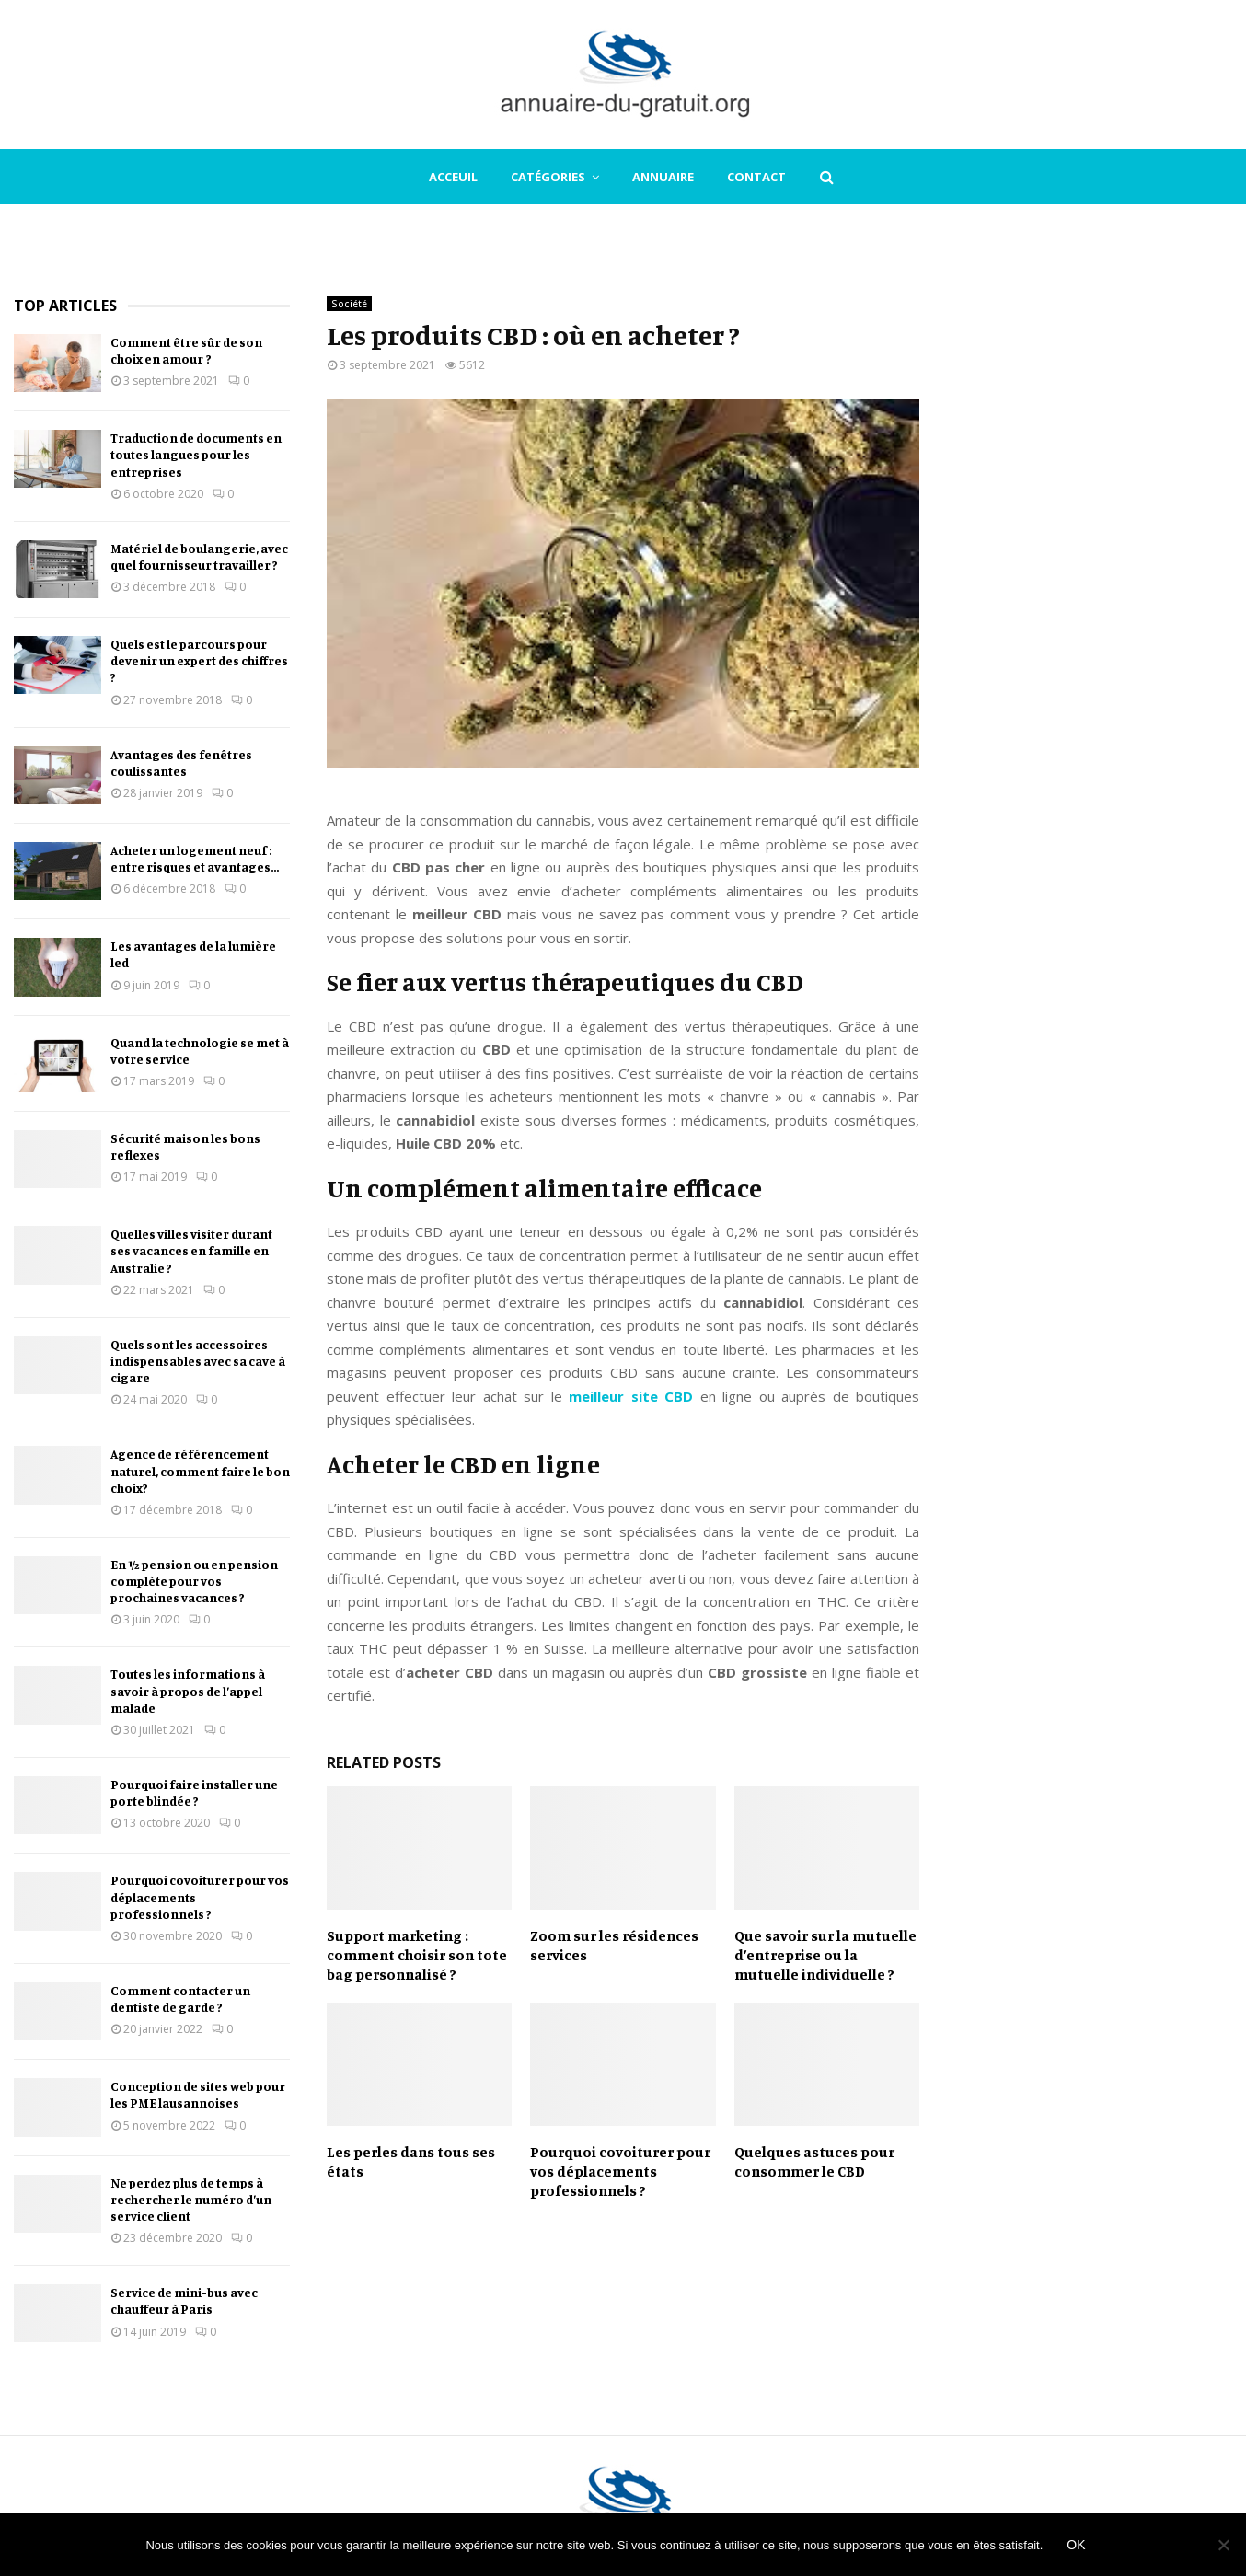 This screenshot has height=2576, width=1246. I want to click on Agence de référencement naturel, comment faire le bon choix?, so click(200, 1470).